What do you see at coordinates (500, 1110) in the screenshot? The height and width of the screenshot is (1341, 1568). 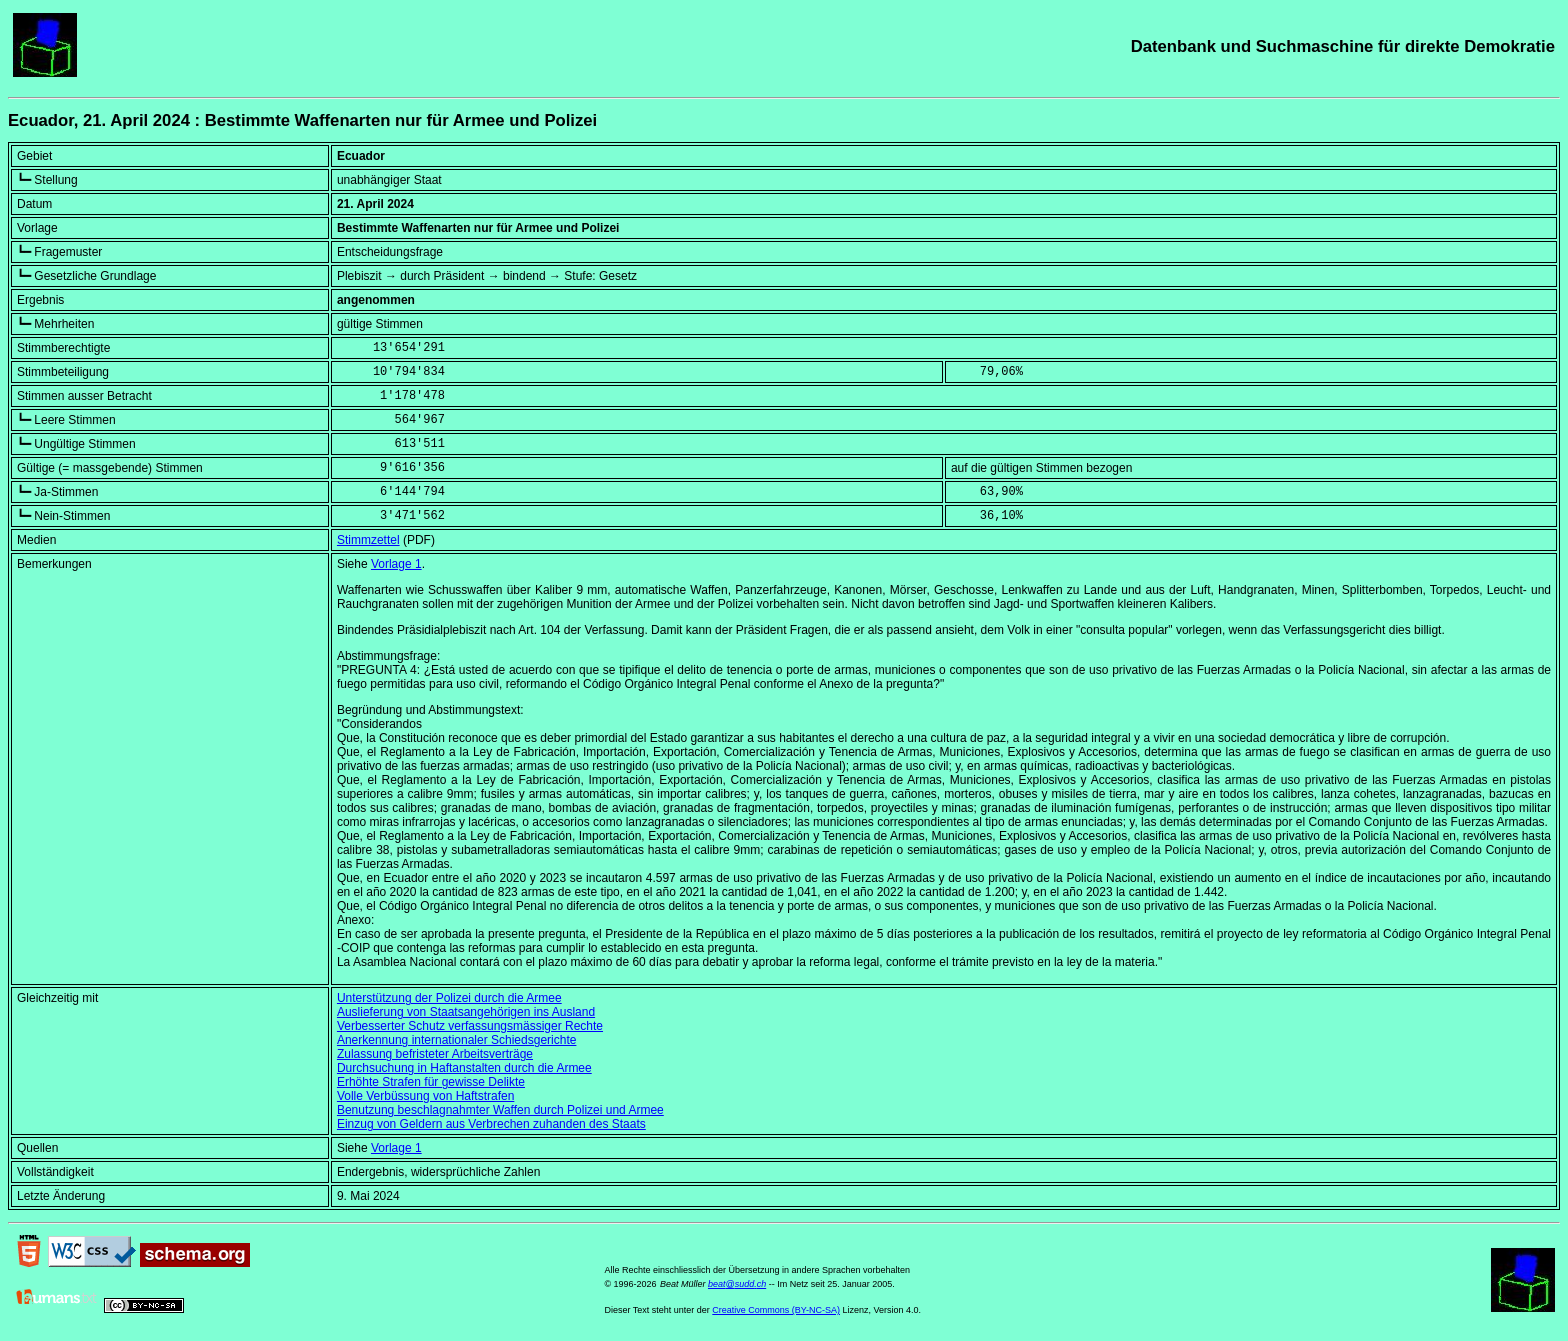 I see `Benutzung beschlagnahmter Waffen durch Polizei und Armee` at bounding box center [500, 1110].